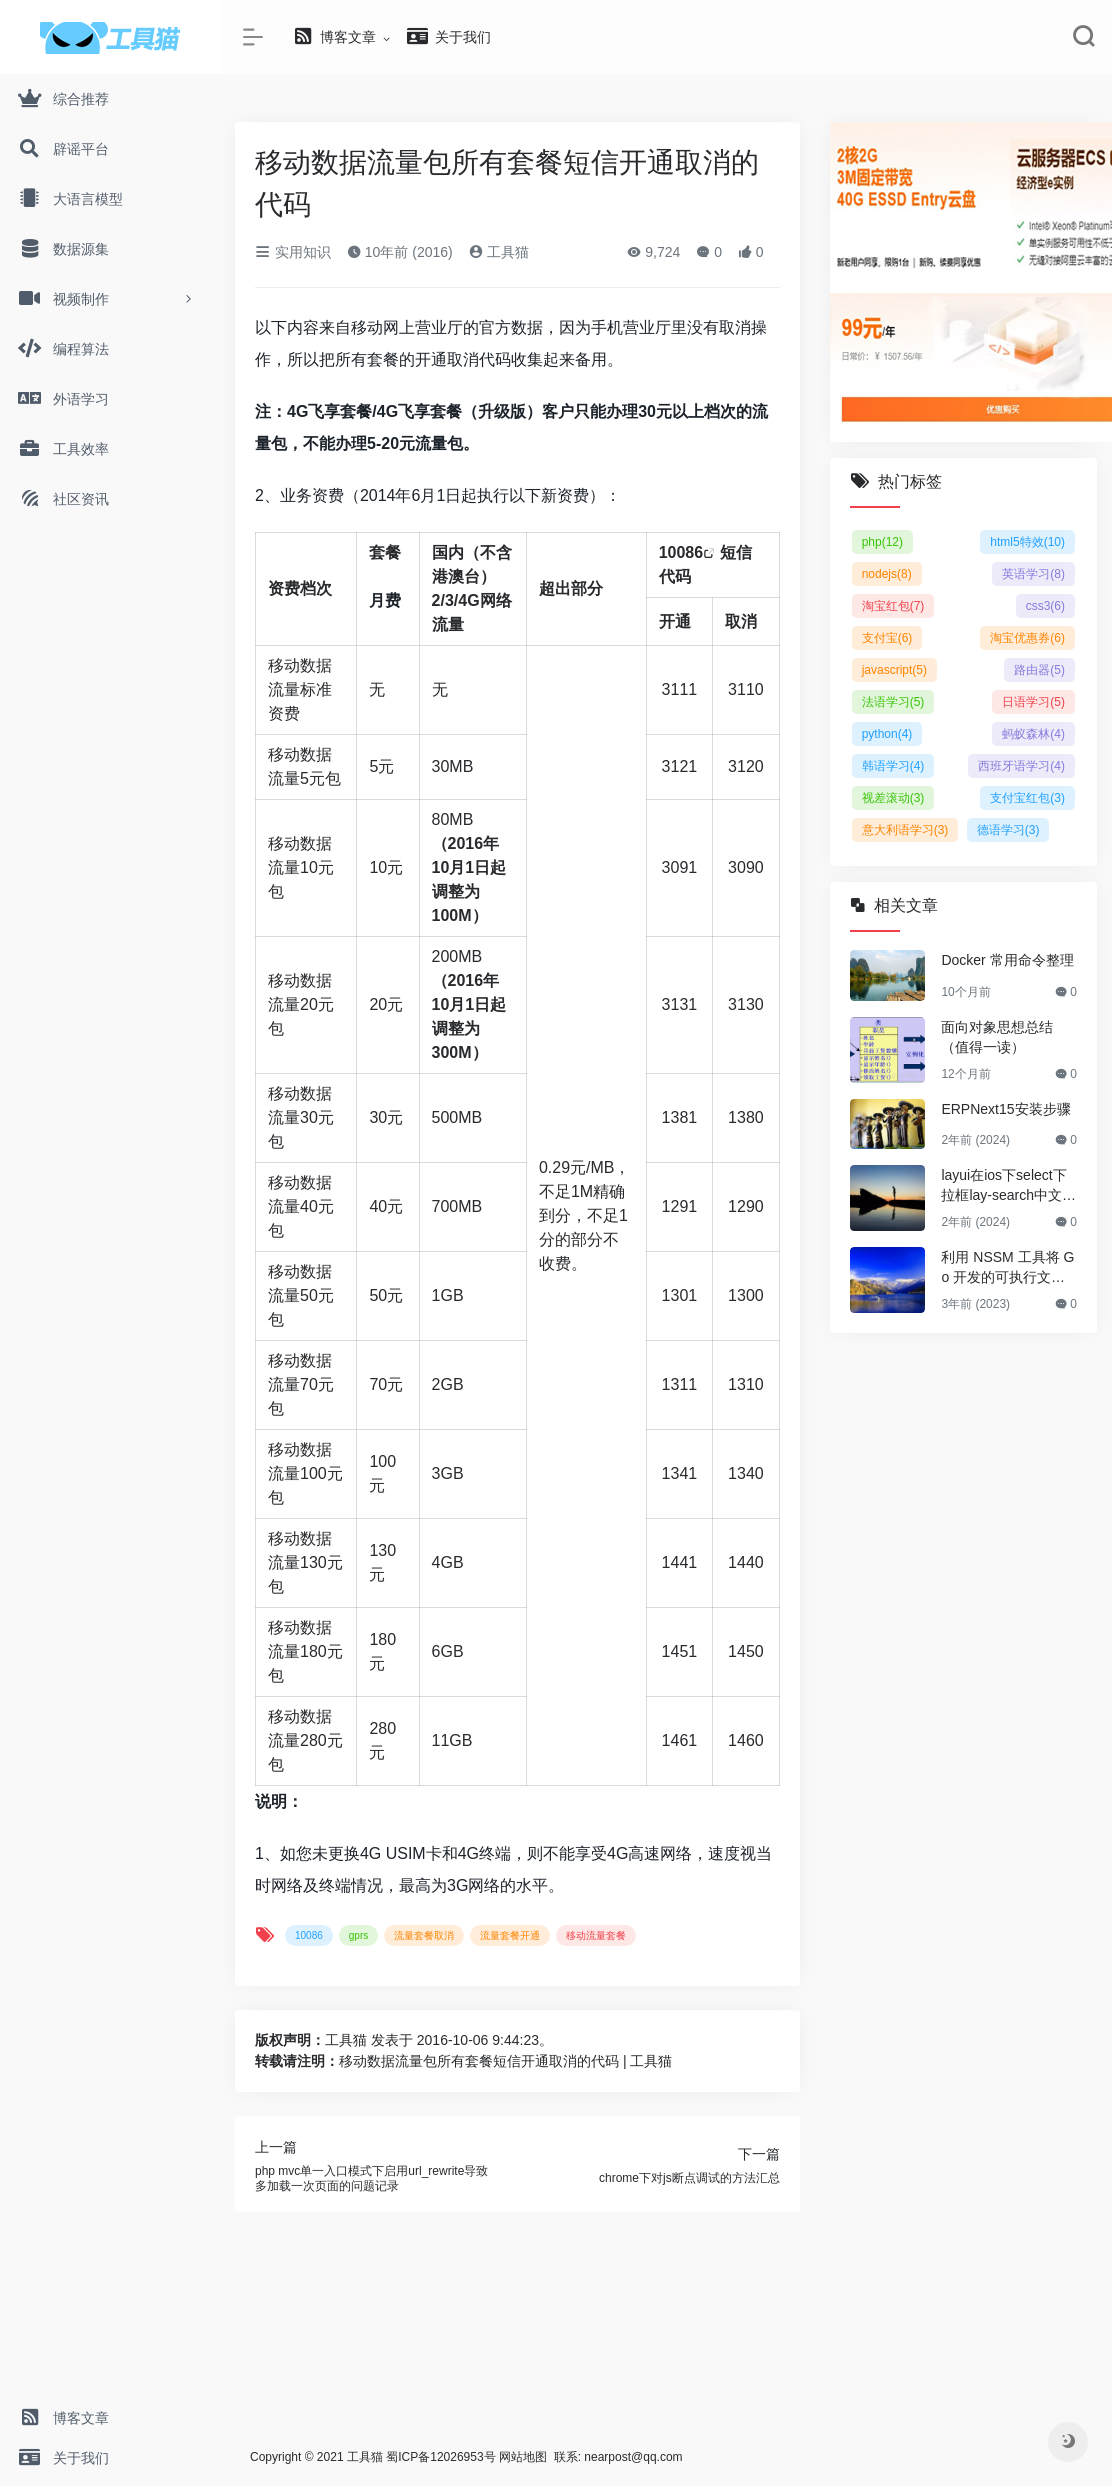 The width and height of the screenshot is (1112, 2486). I want to click on 支付宝红包, so click(1027, 798).